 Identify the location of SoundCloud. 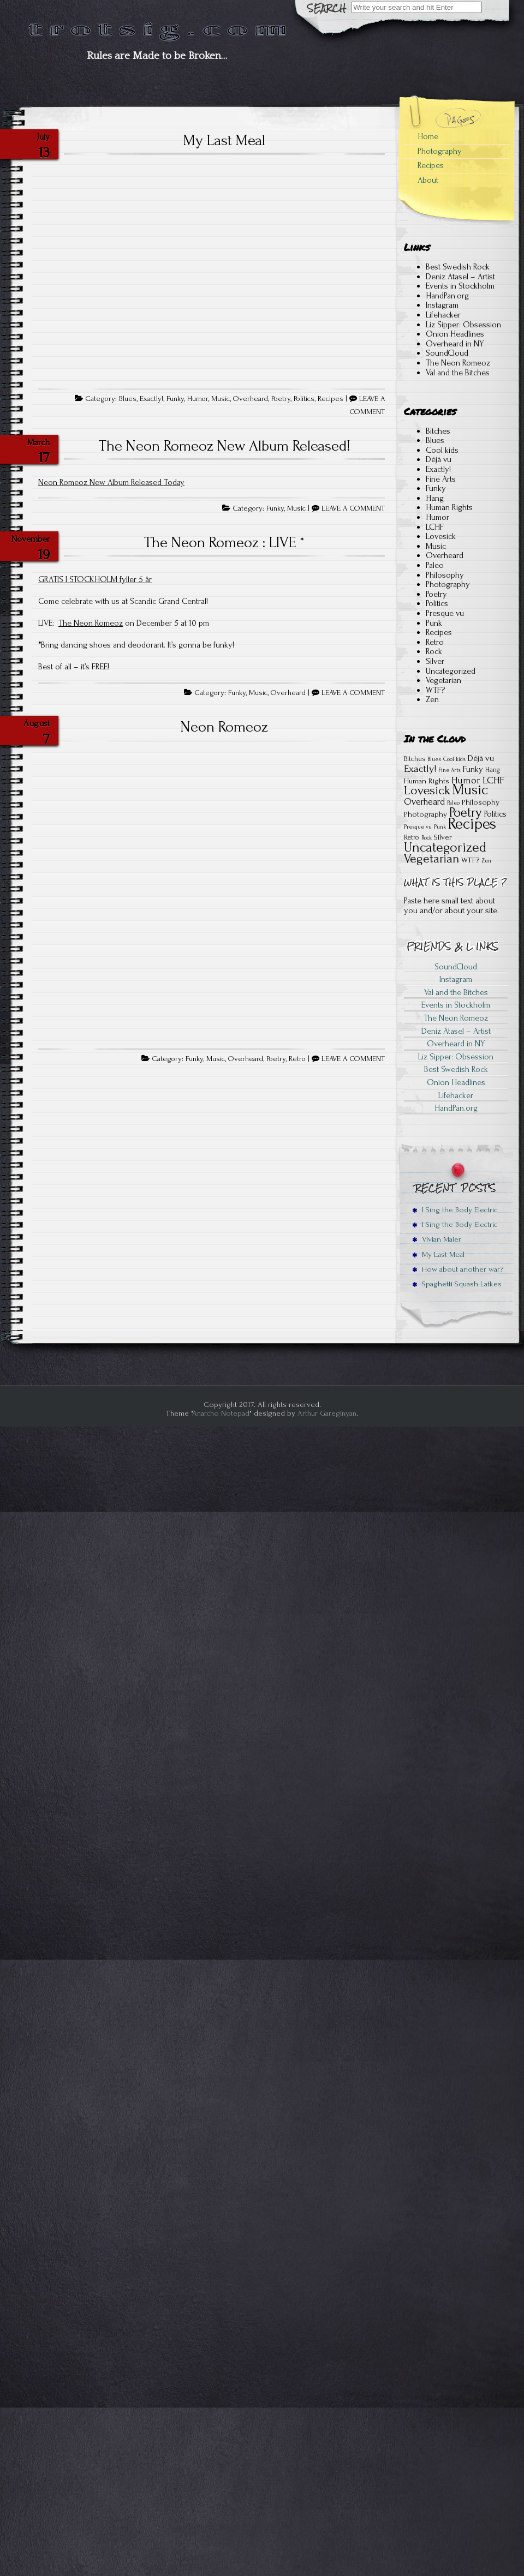
(447, 353).